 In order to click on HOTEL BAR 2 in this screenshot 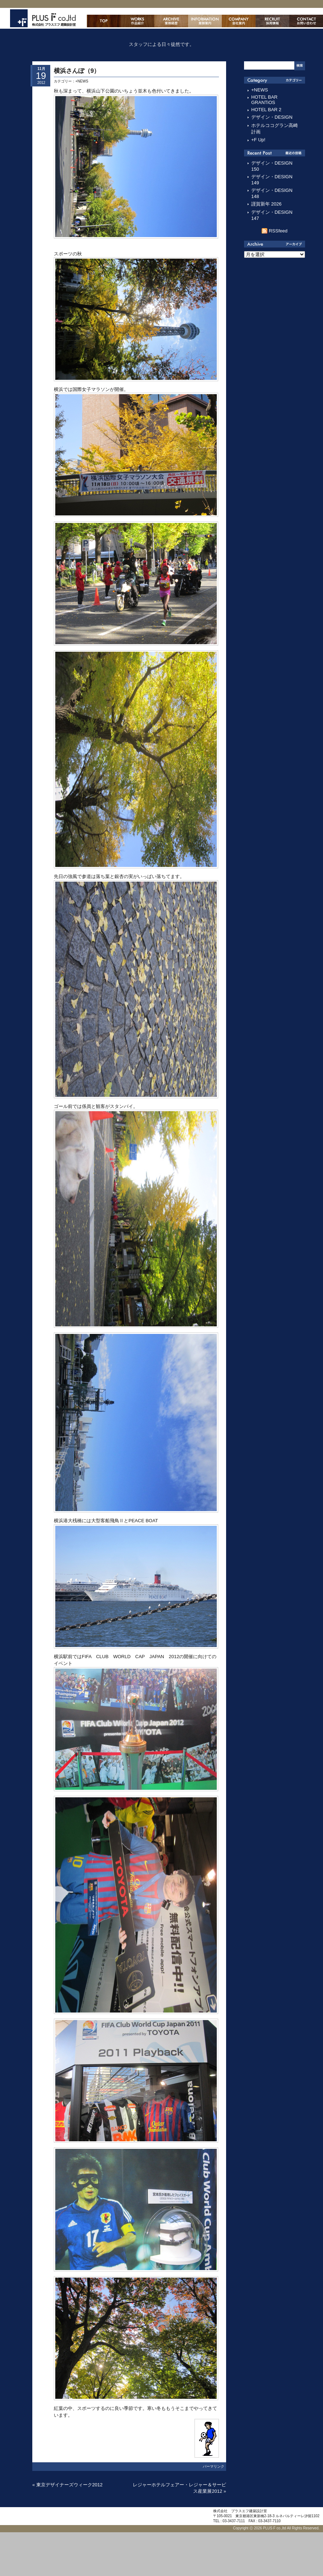, I will do `click(266, 109)`.